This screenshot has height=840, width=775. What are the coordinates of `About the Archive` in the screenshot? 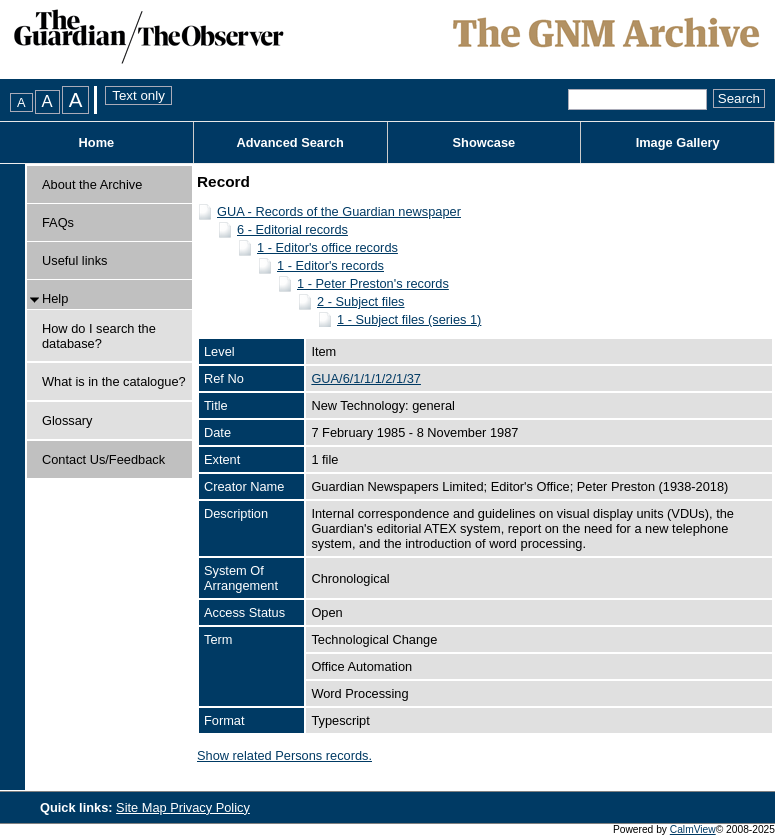 It's located at (92, 184).